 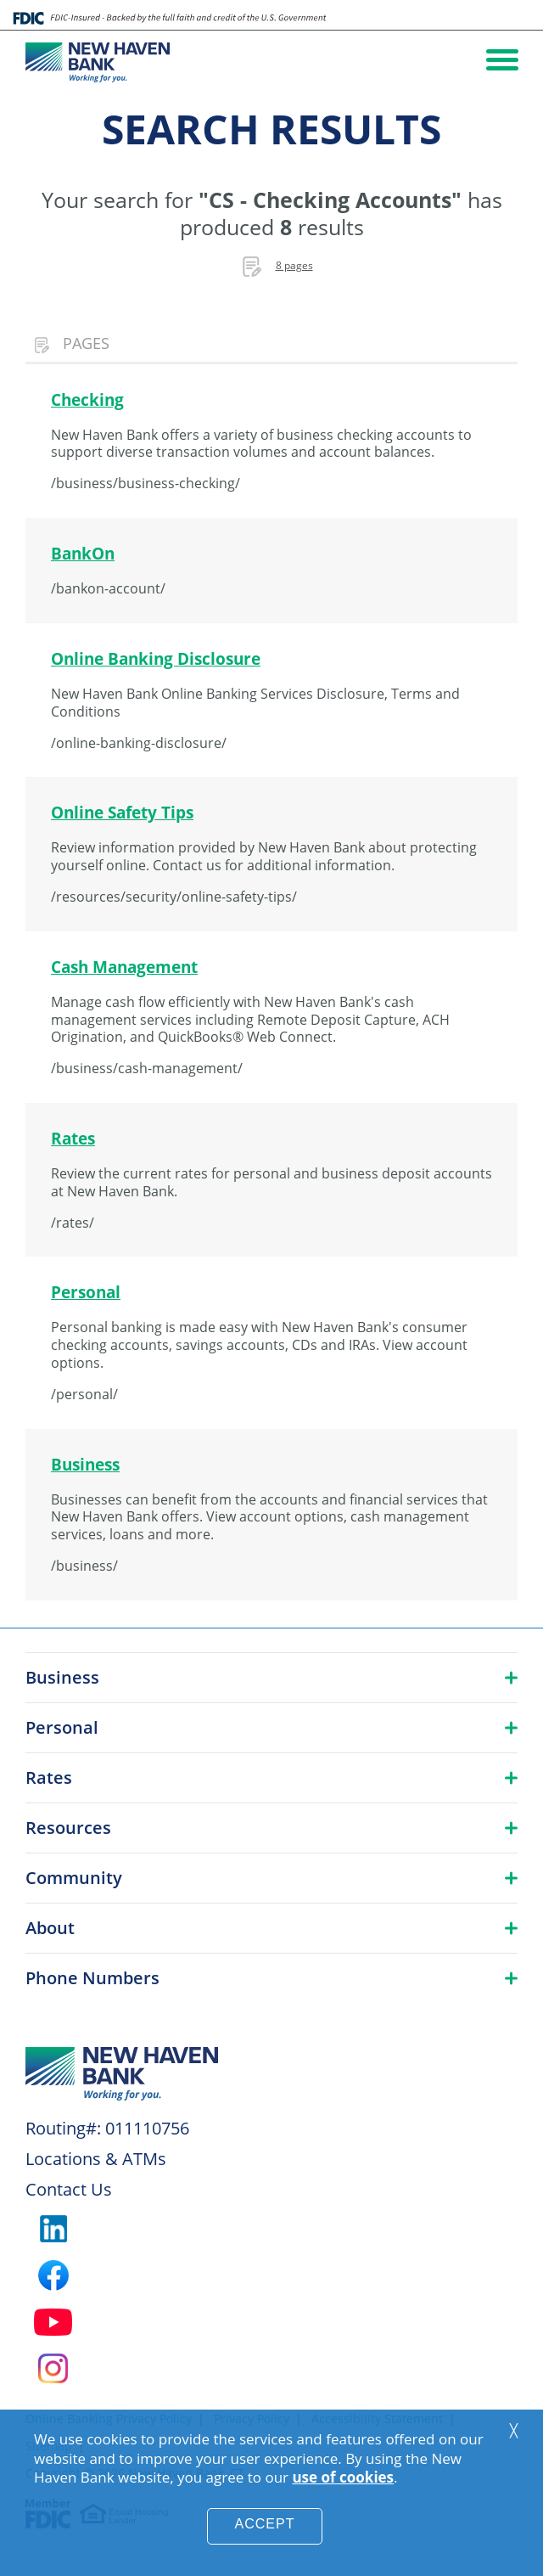 What do you see at coordinates (85, 1291) in the screenshot?
I see `Personal` at bounding box center [85, 1291].